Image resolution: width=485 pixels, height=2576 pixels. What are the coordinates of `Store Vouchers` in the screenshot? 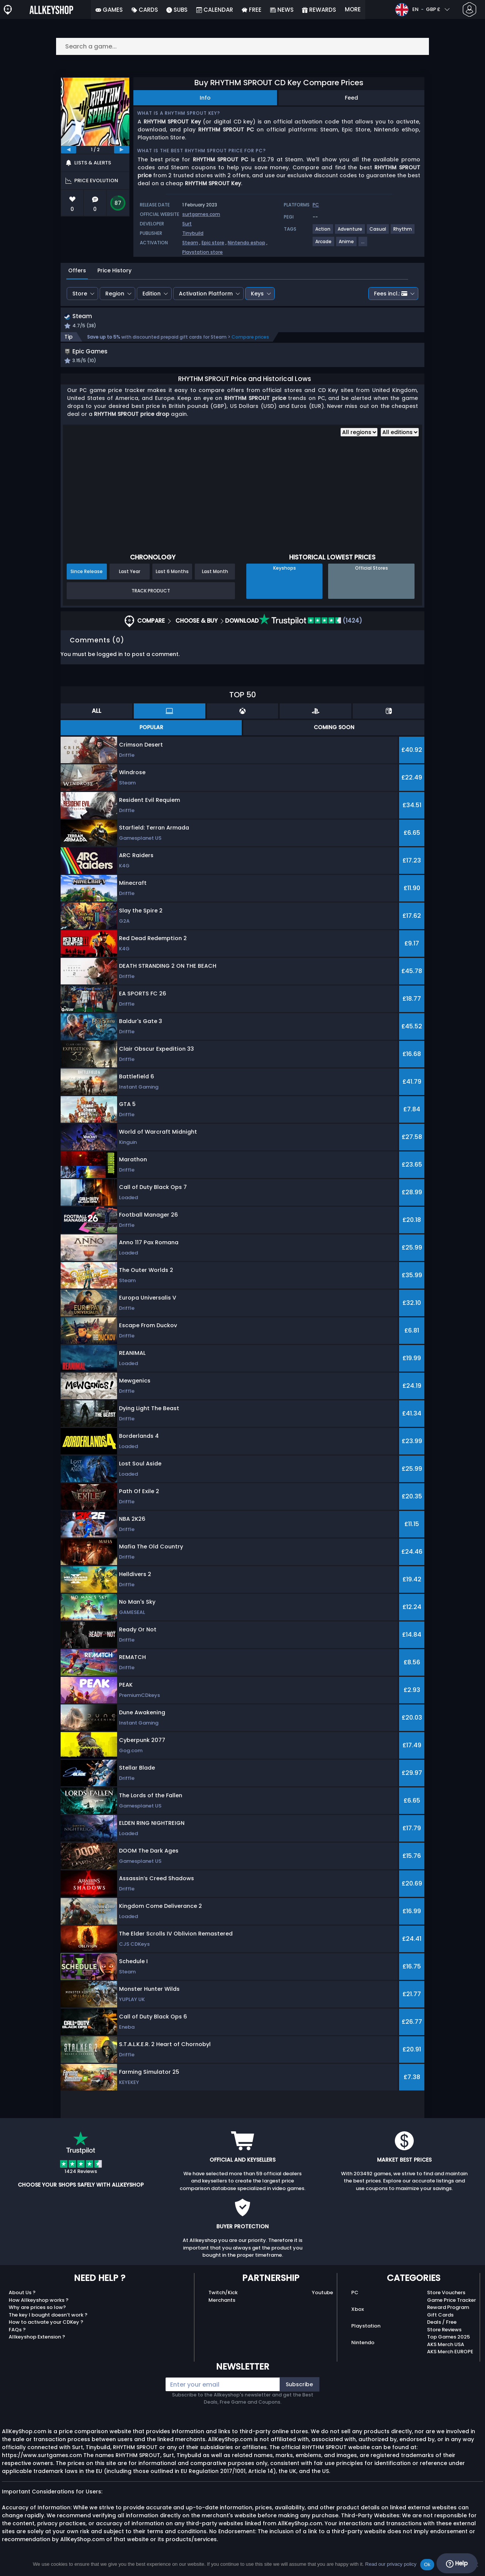 It's located at (446, 2302).